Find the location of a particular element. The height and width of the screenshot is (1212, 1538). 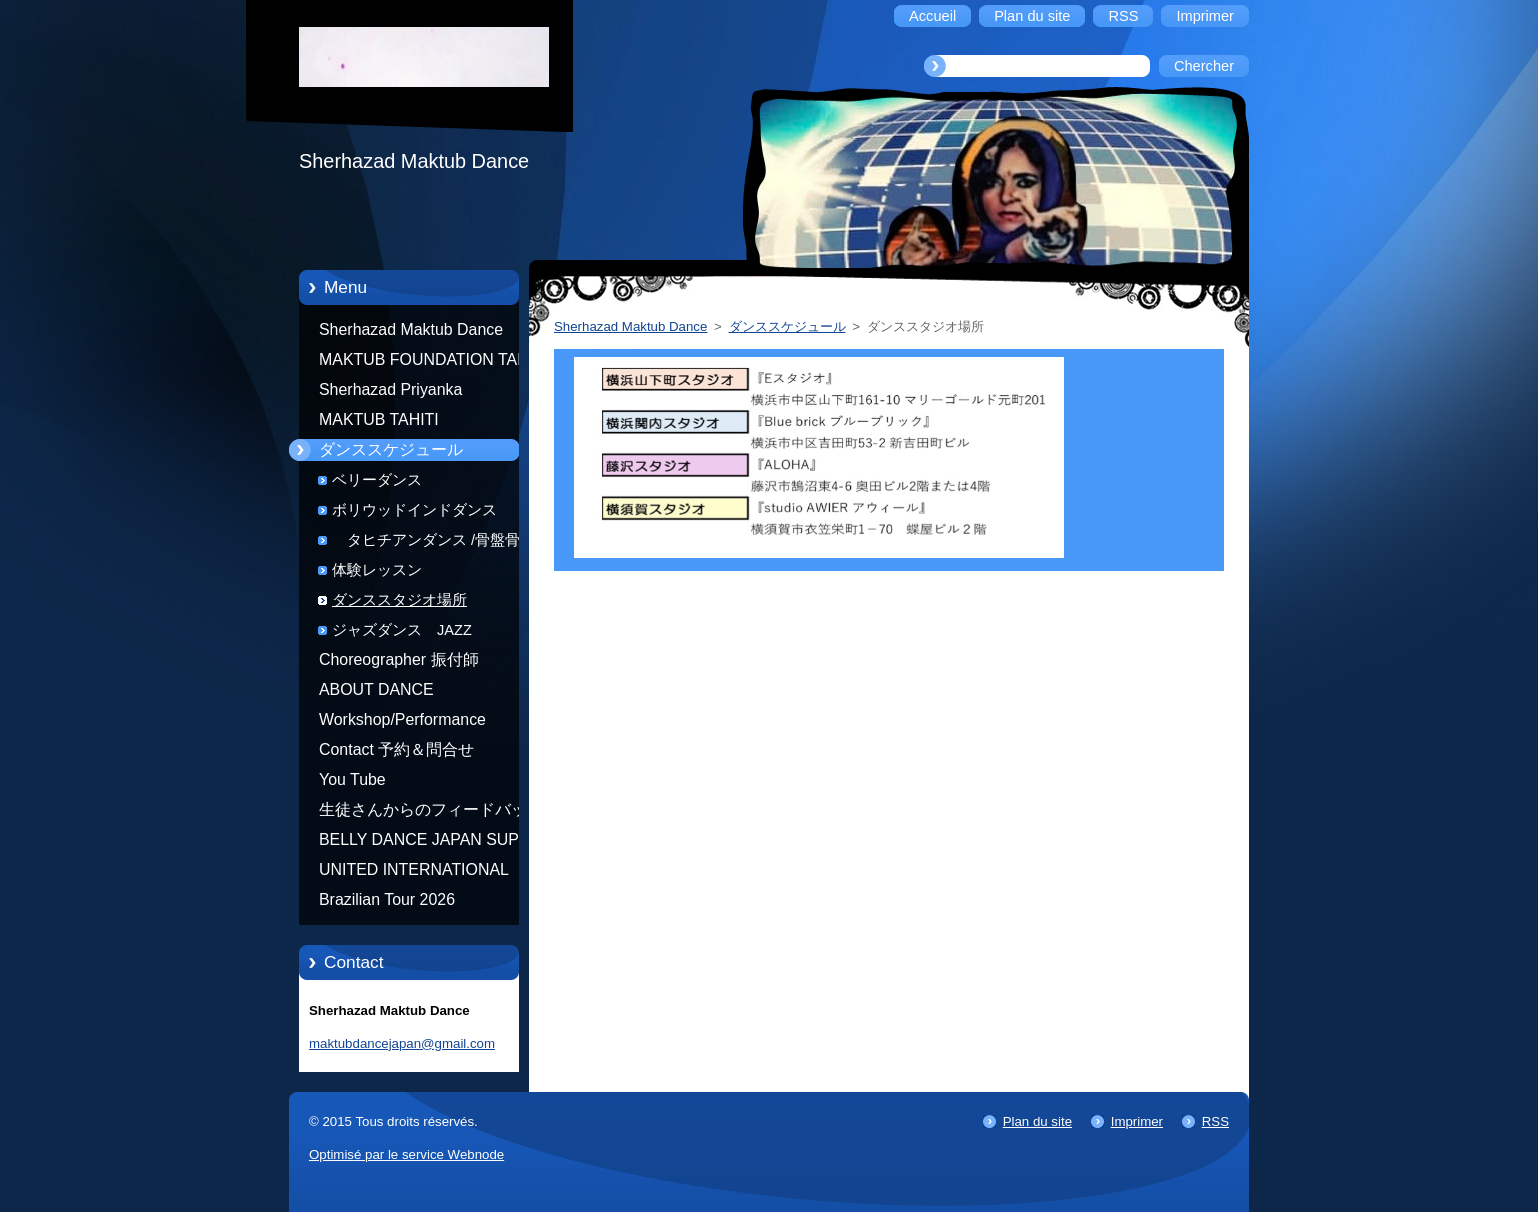

Imprimer is located at coordinates (1137, 1121).